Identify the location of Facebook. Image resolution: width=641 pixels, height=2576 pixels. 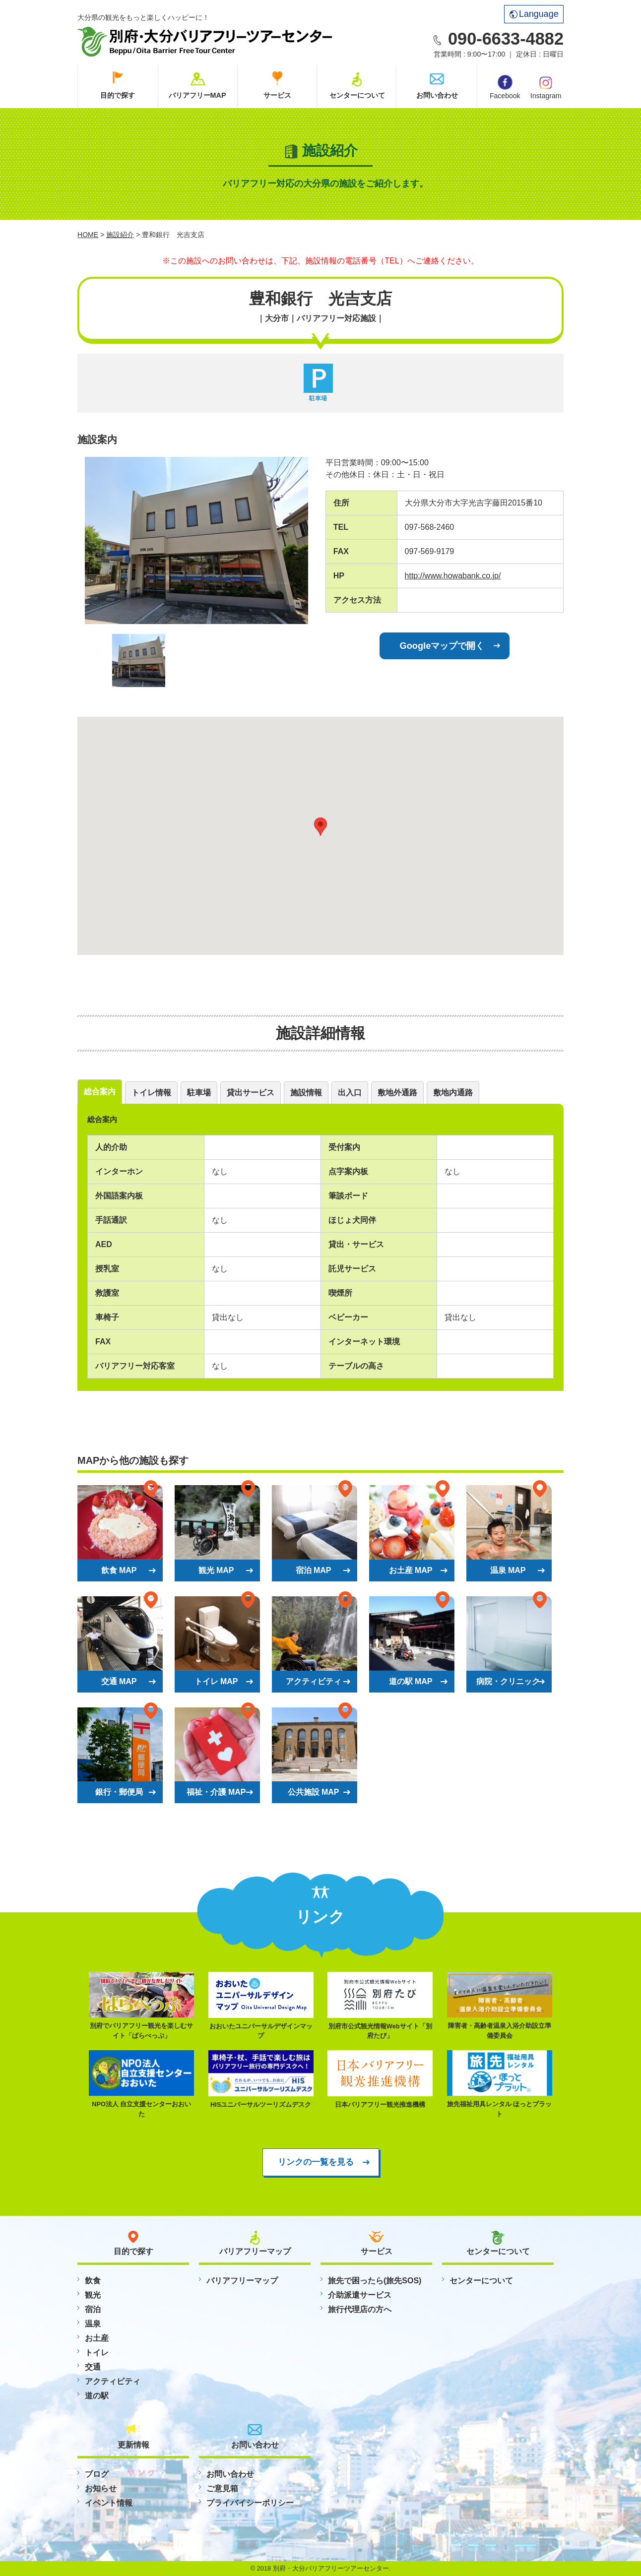
(505, 87).